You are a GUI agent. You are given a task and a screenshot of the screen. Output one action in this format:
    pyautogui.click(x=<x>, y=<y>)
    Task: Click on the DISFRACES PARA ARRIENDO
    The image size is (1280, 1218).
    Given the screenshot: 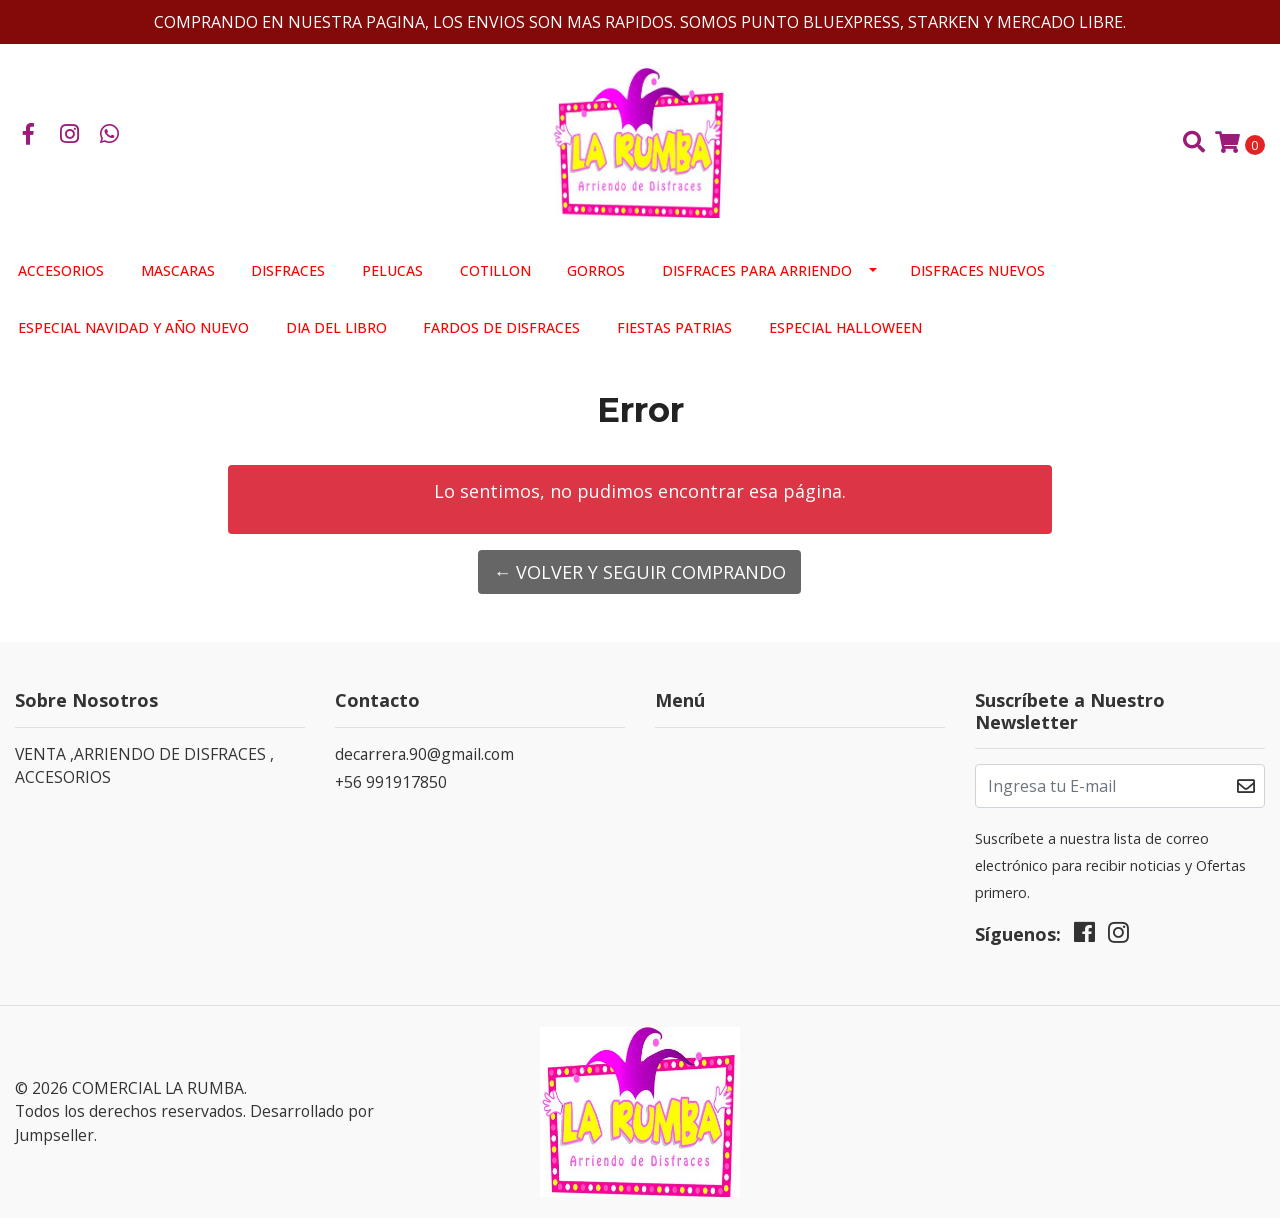 What is the action you would take?
    pyautogui.click(x=757, y=270)
    